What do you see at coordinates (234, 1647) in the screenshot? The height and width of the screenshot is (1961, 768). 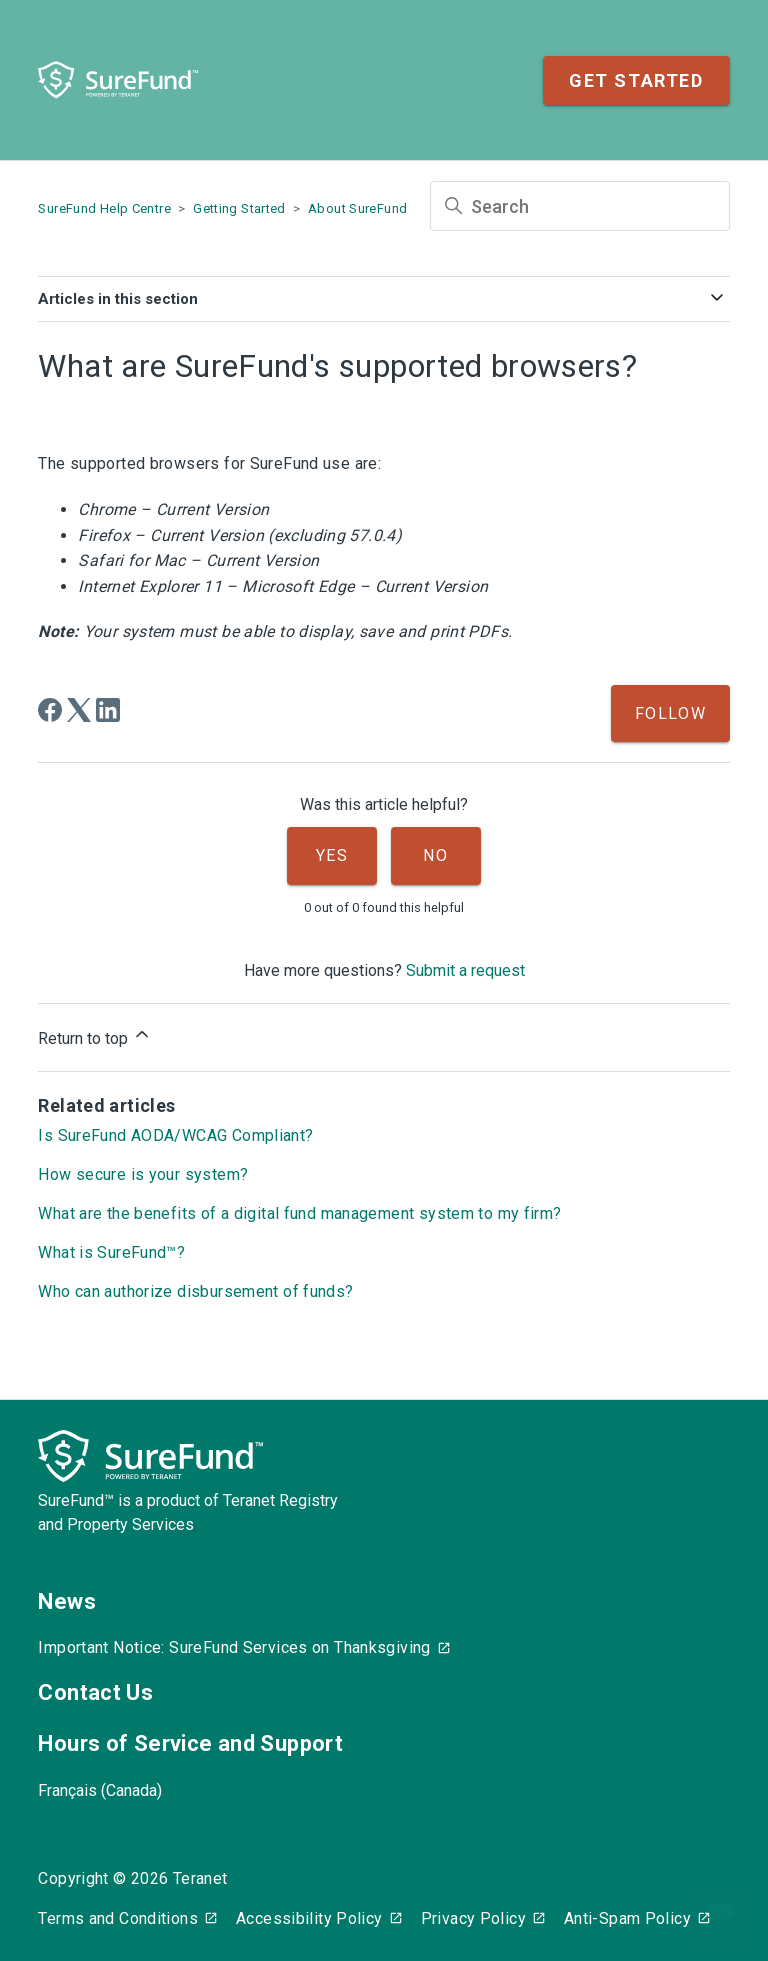 I see `Important Notice: SureFund Services on Thanksgiving` at bounding box center [234, 1647].